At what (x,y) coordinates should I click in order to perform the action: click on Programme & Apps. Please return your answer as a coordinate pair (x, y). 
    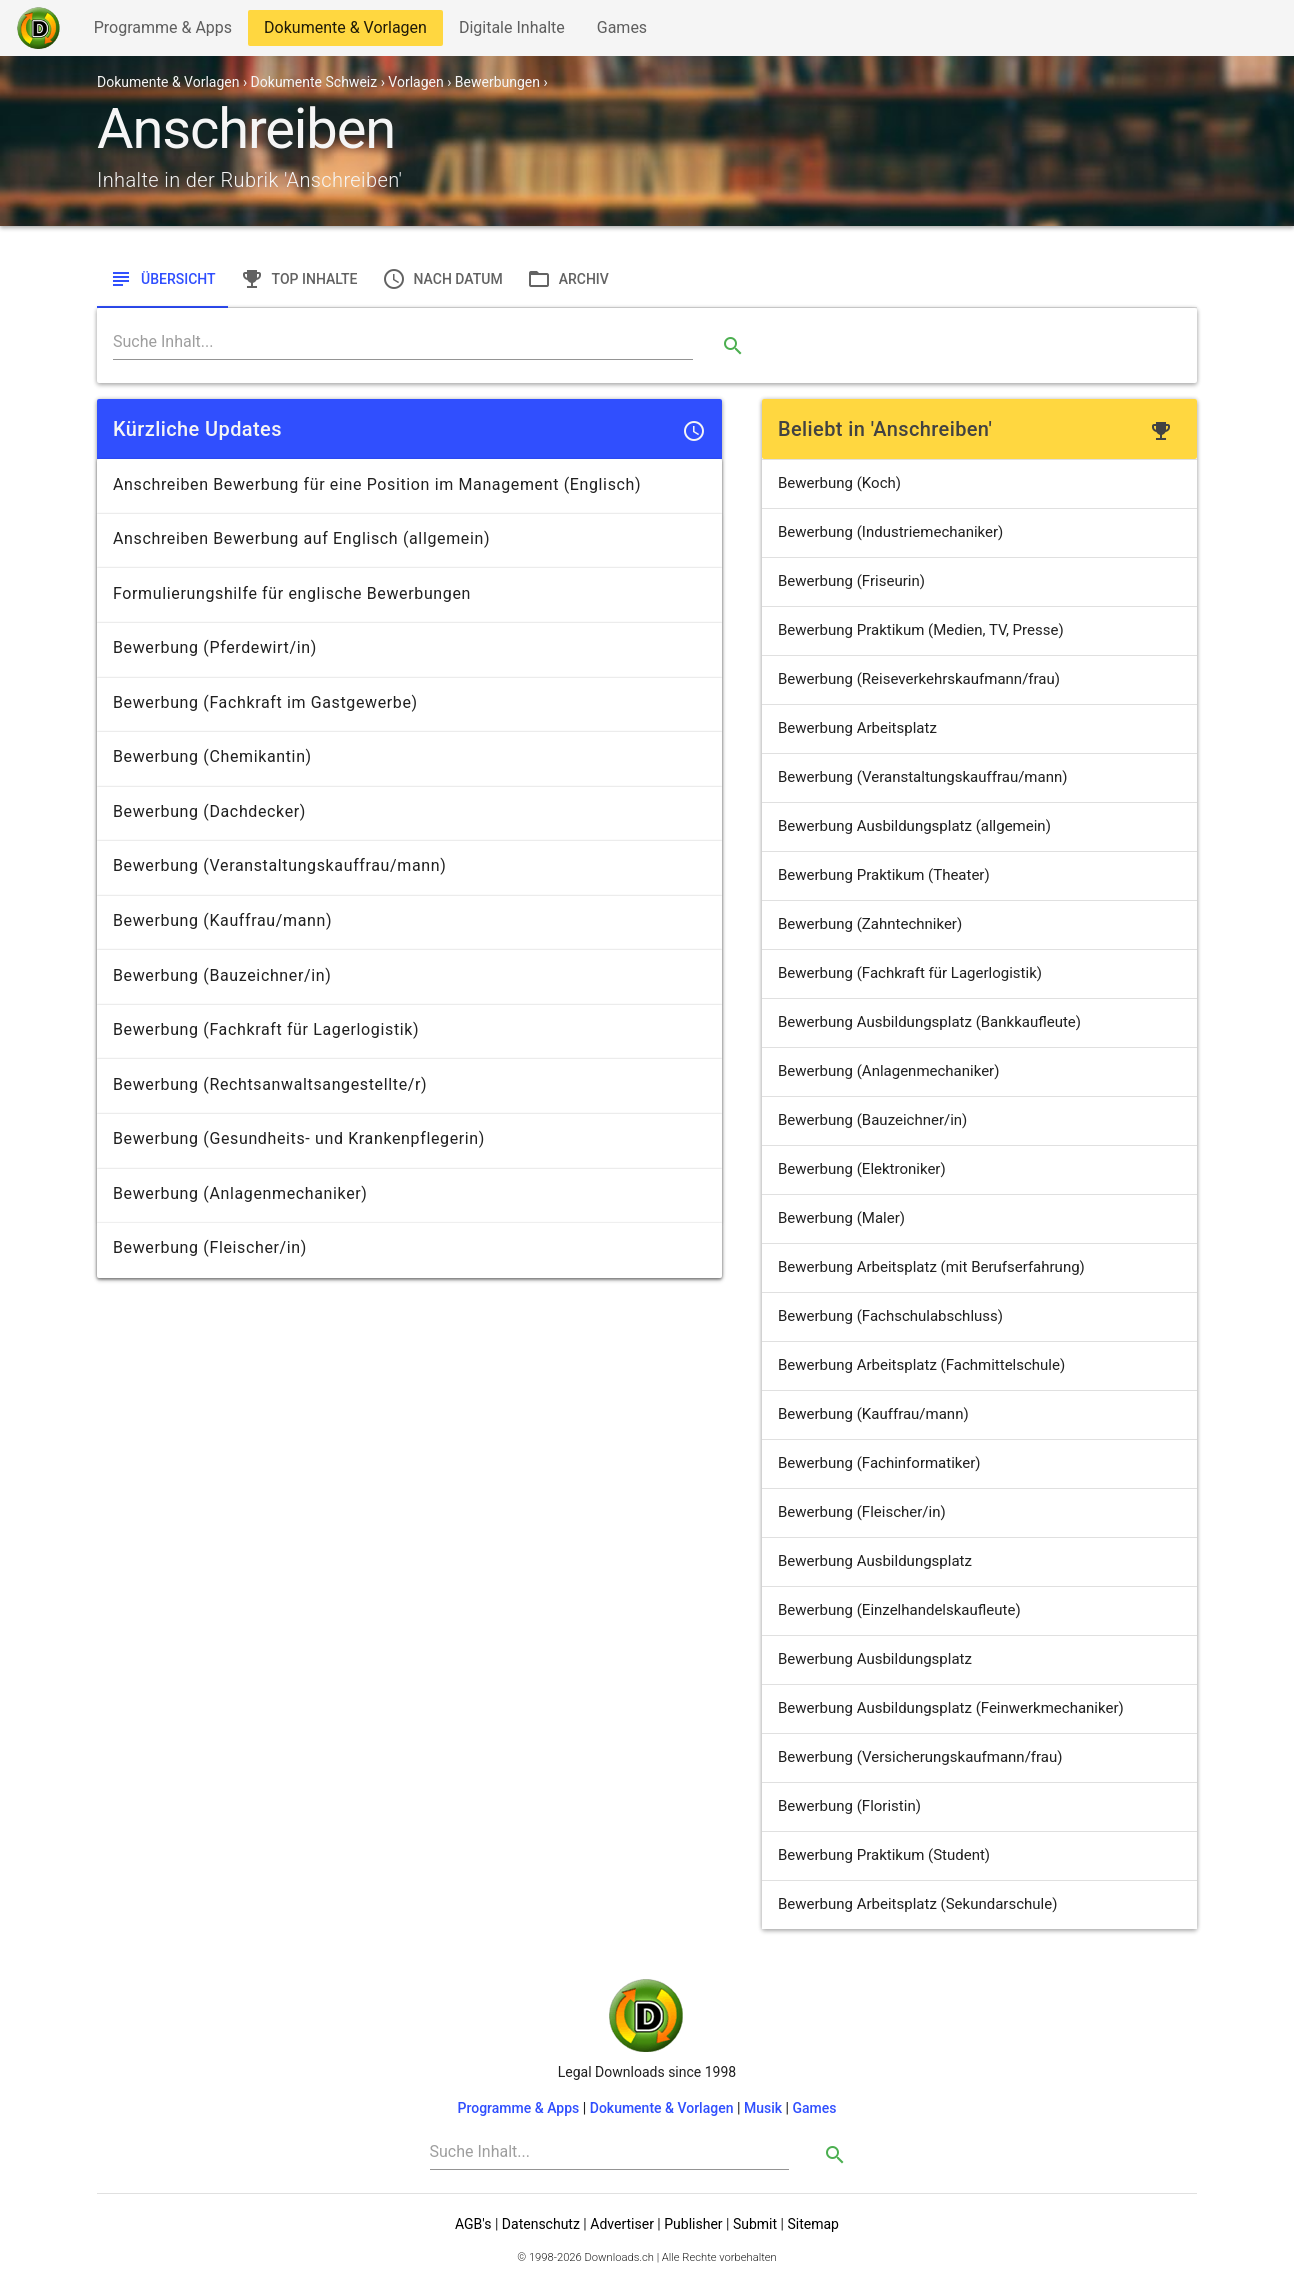
    Looking at the image, I should click on (162, 31).